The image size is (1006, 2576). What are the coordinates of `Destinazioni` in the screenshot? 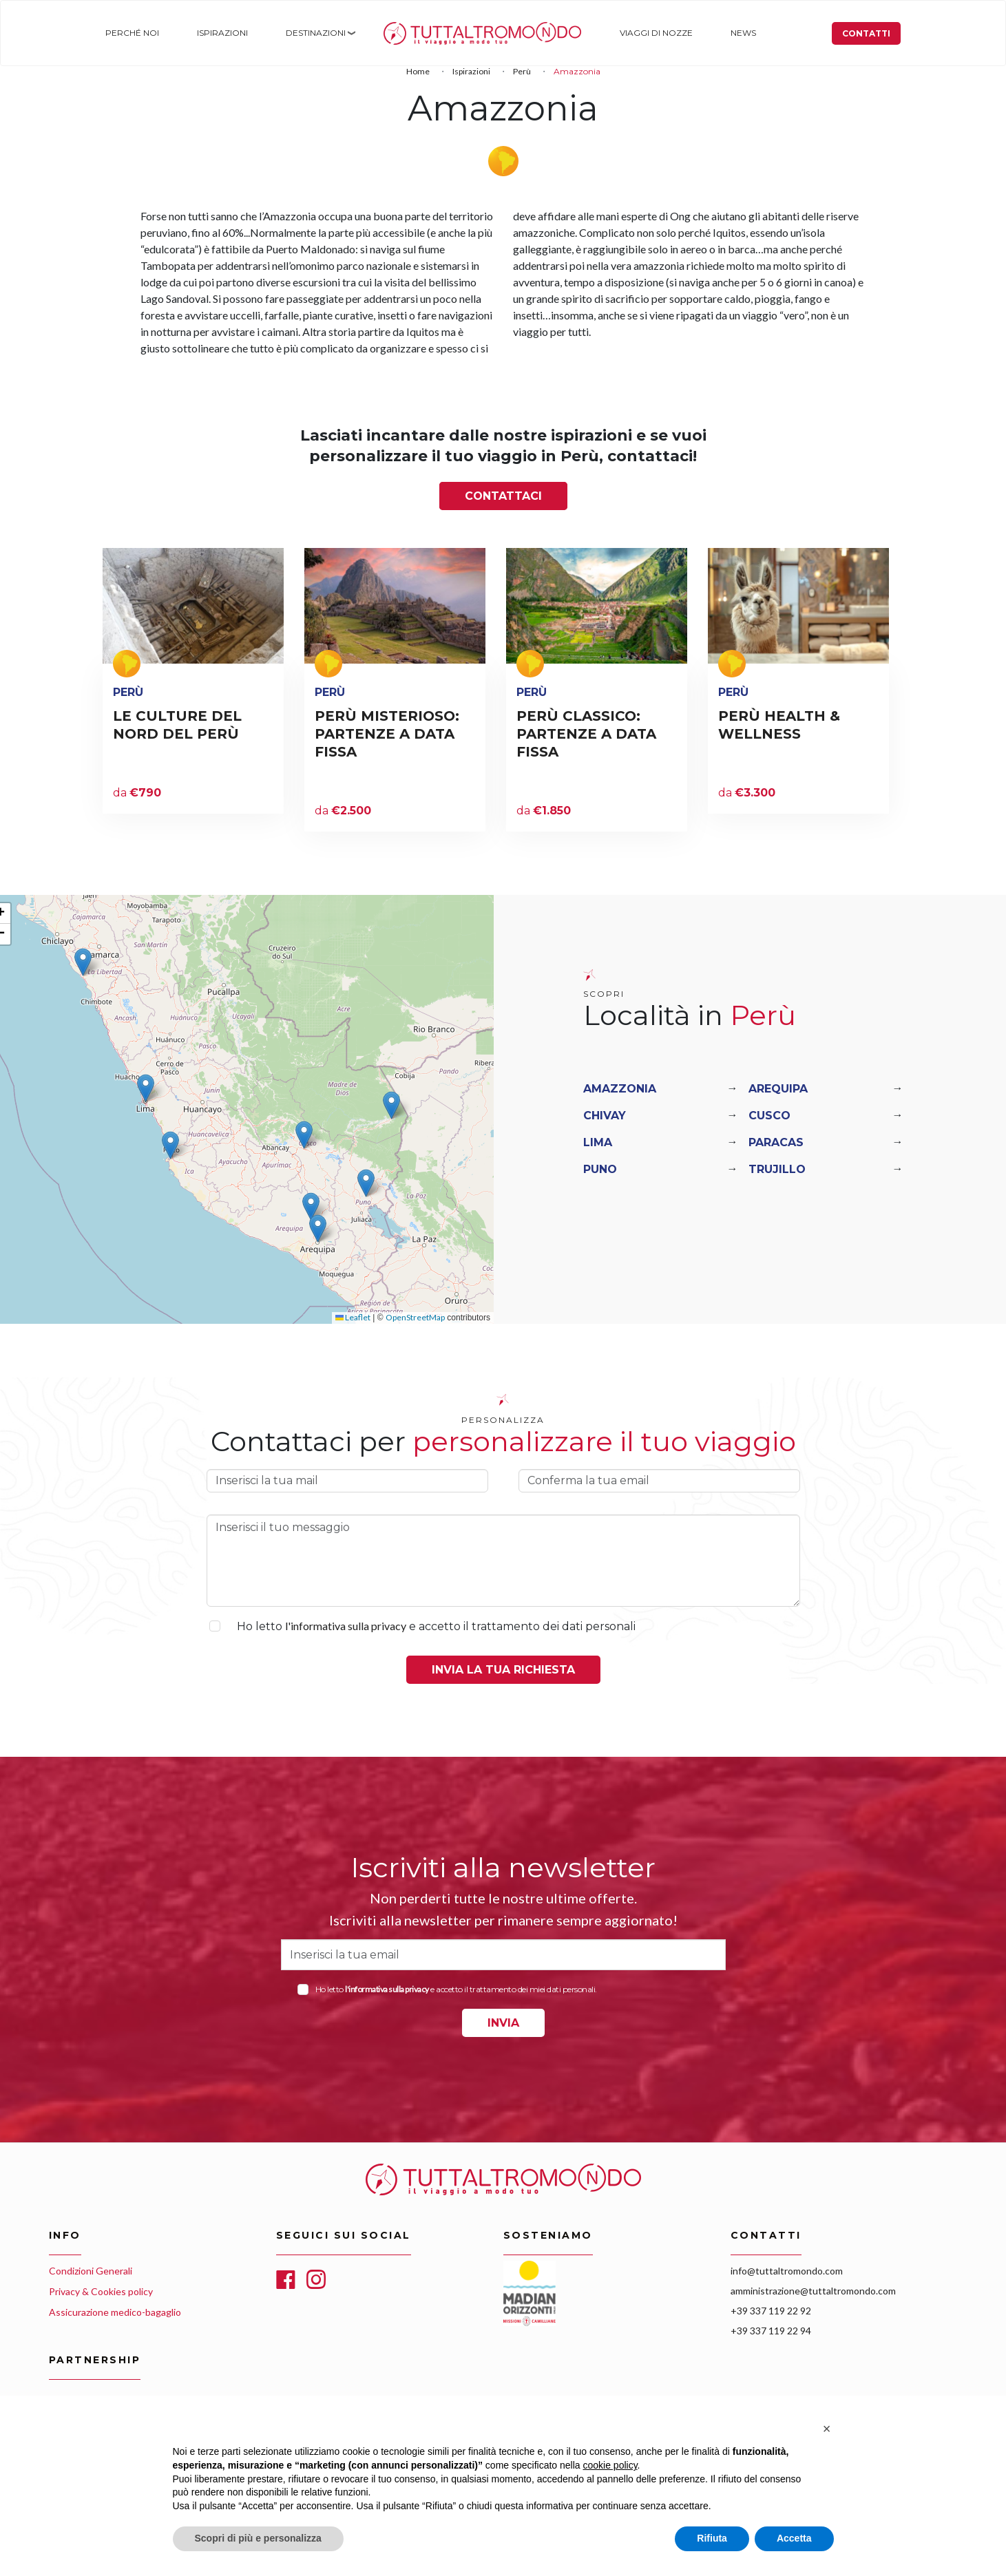 It's located at (310, 33).